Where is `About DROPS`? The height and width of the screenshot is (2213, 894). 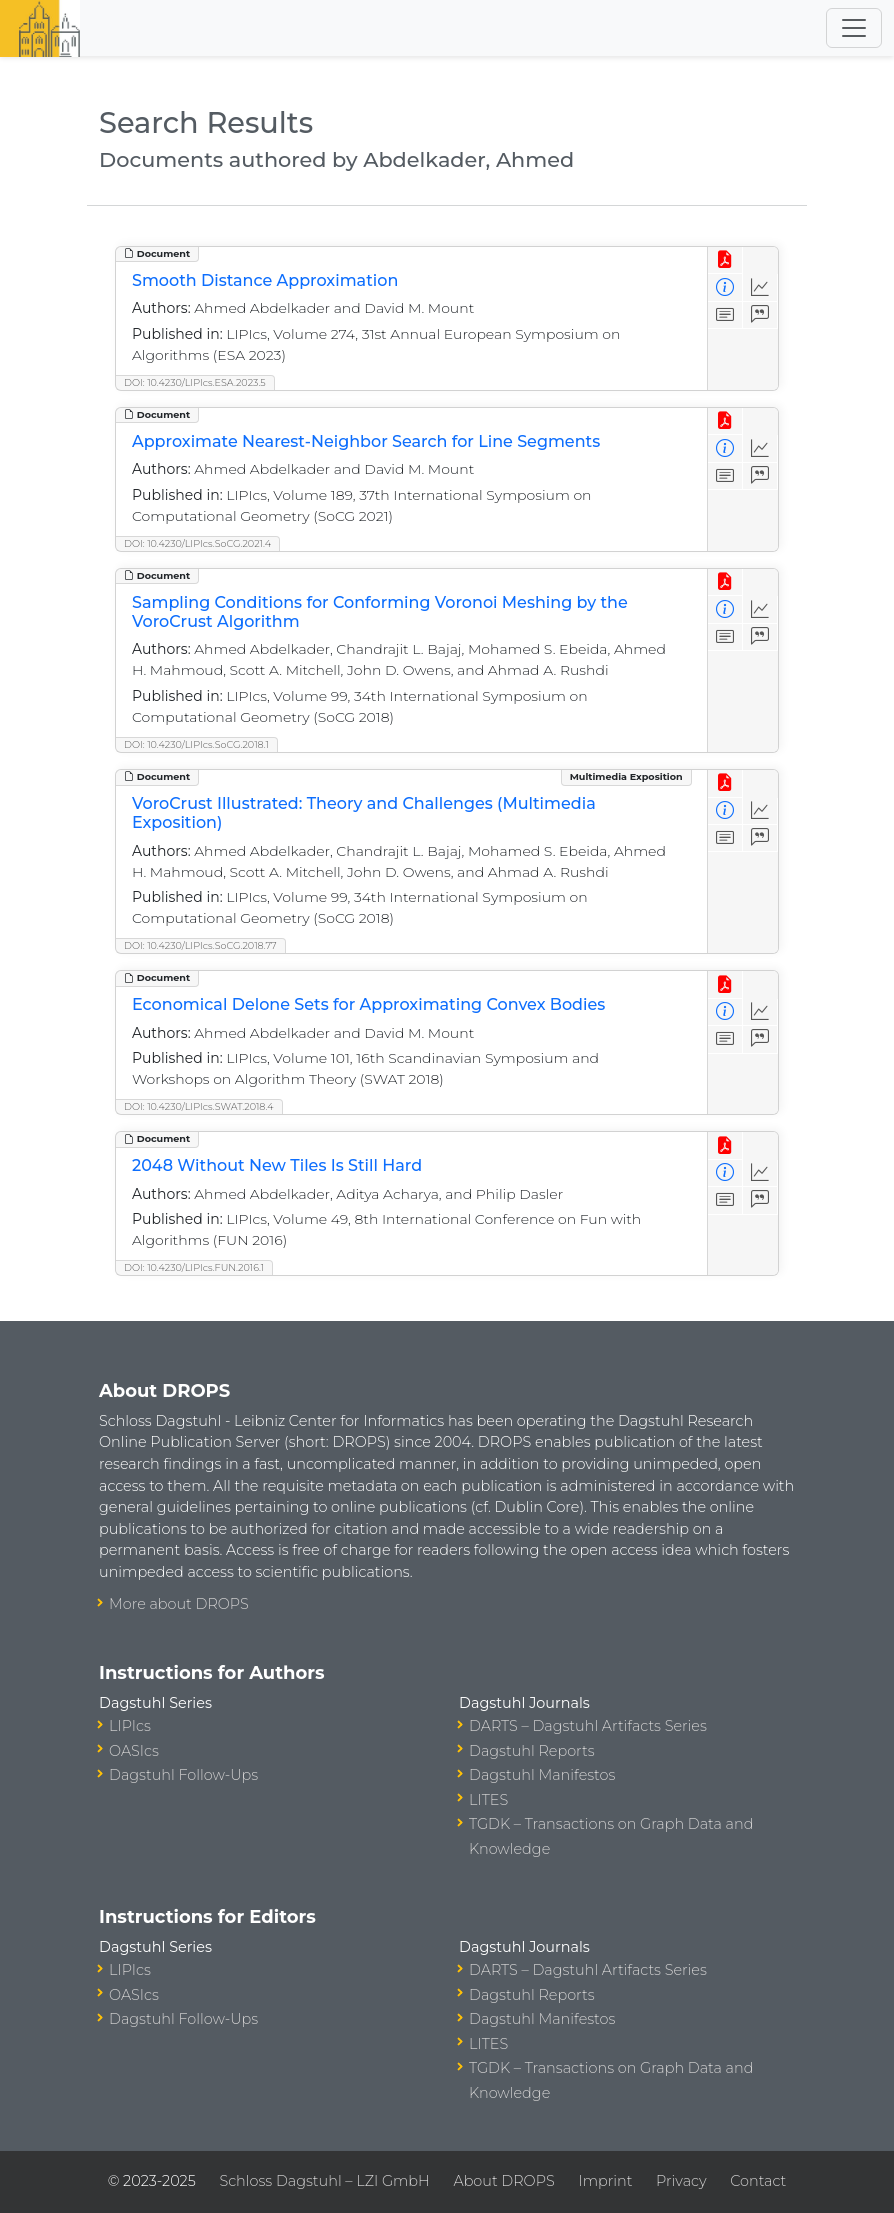 About DROPS is located at coordinates (503, 2181).